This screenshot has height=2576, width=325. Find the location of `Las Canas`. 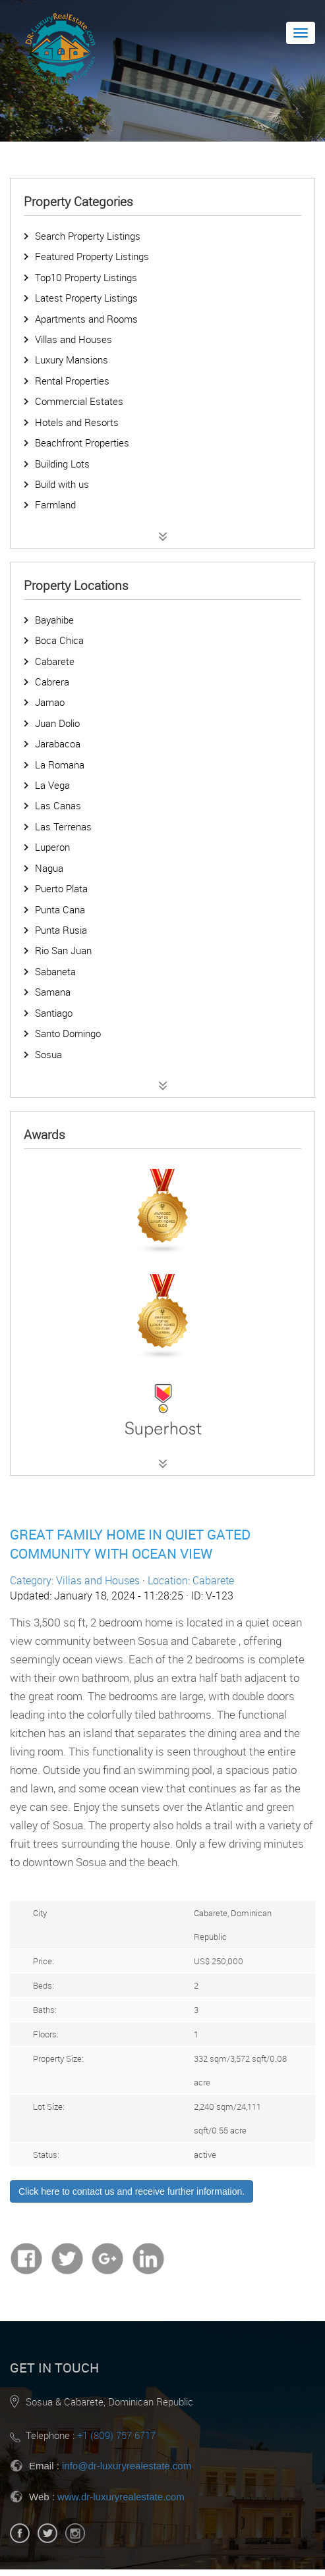

Las Canas is located at coordinates (58, 805).